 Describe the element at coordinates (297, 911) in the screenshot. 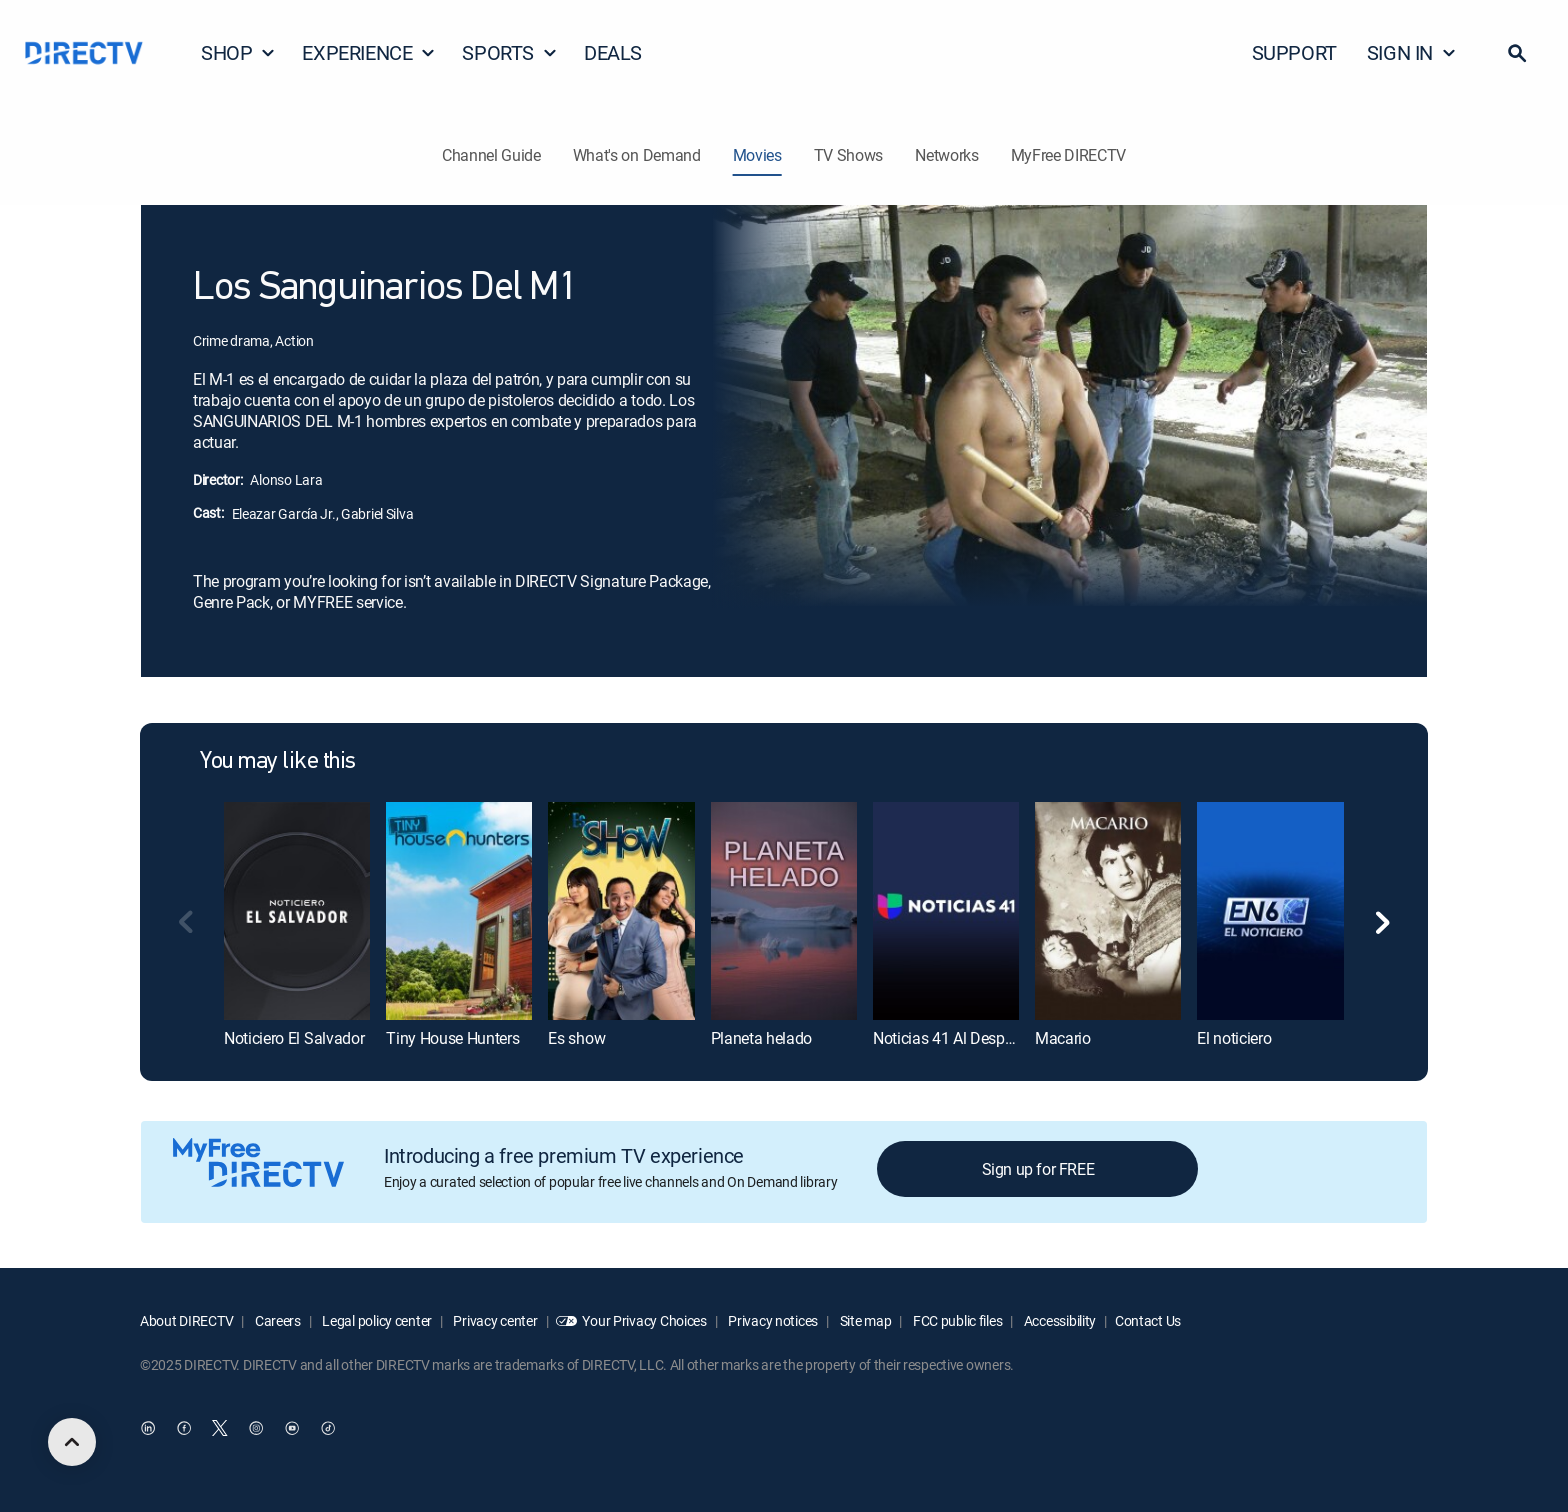

I see `[Noticiero El Salvador]` at that location.